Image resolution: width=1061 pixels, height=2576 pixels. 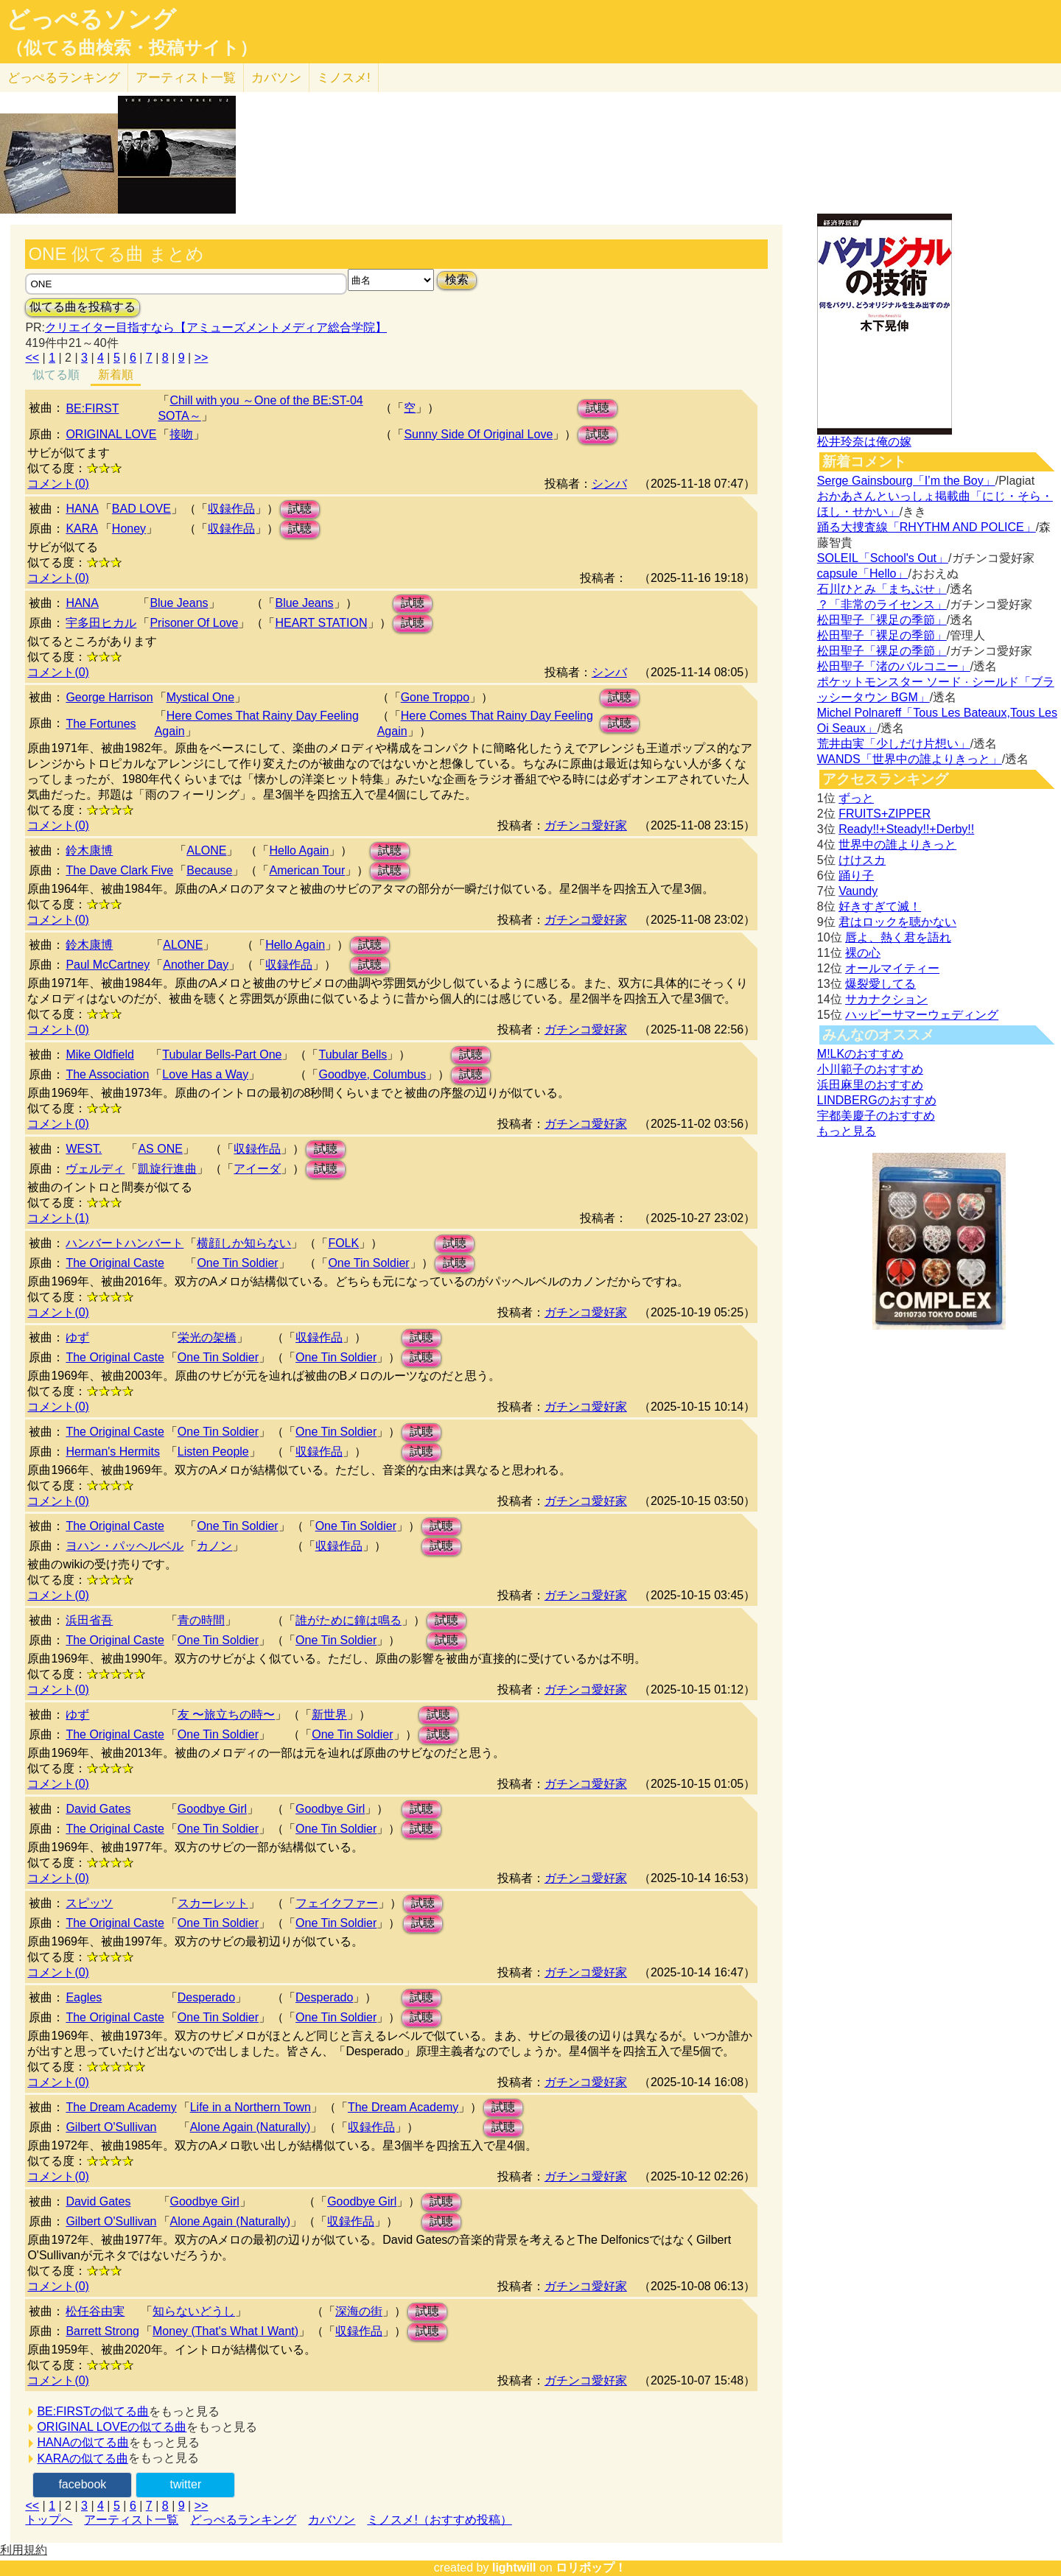 What do you see at coordinates (108, 964) in the screenshot?
I see `Paul McCartney` at bounding box center [108, 964].